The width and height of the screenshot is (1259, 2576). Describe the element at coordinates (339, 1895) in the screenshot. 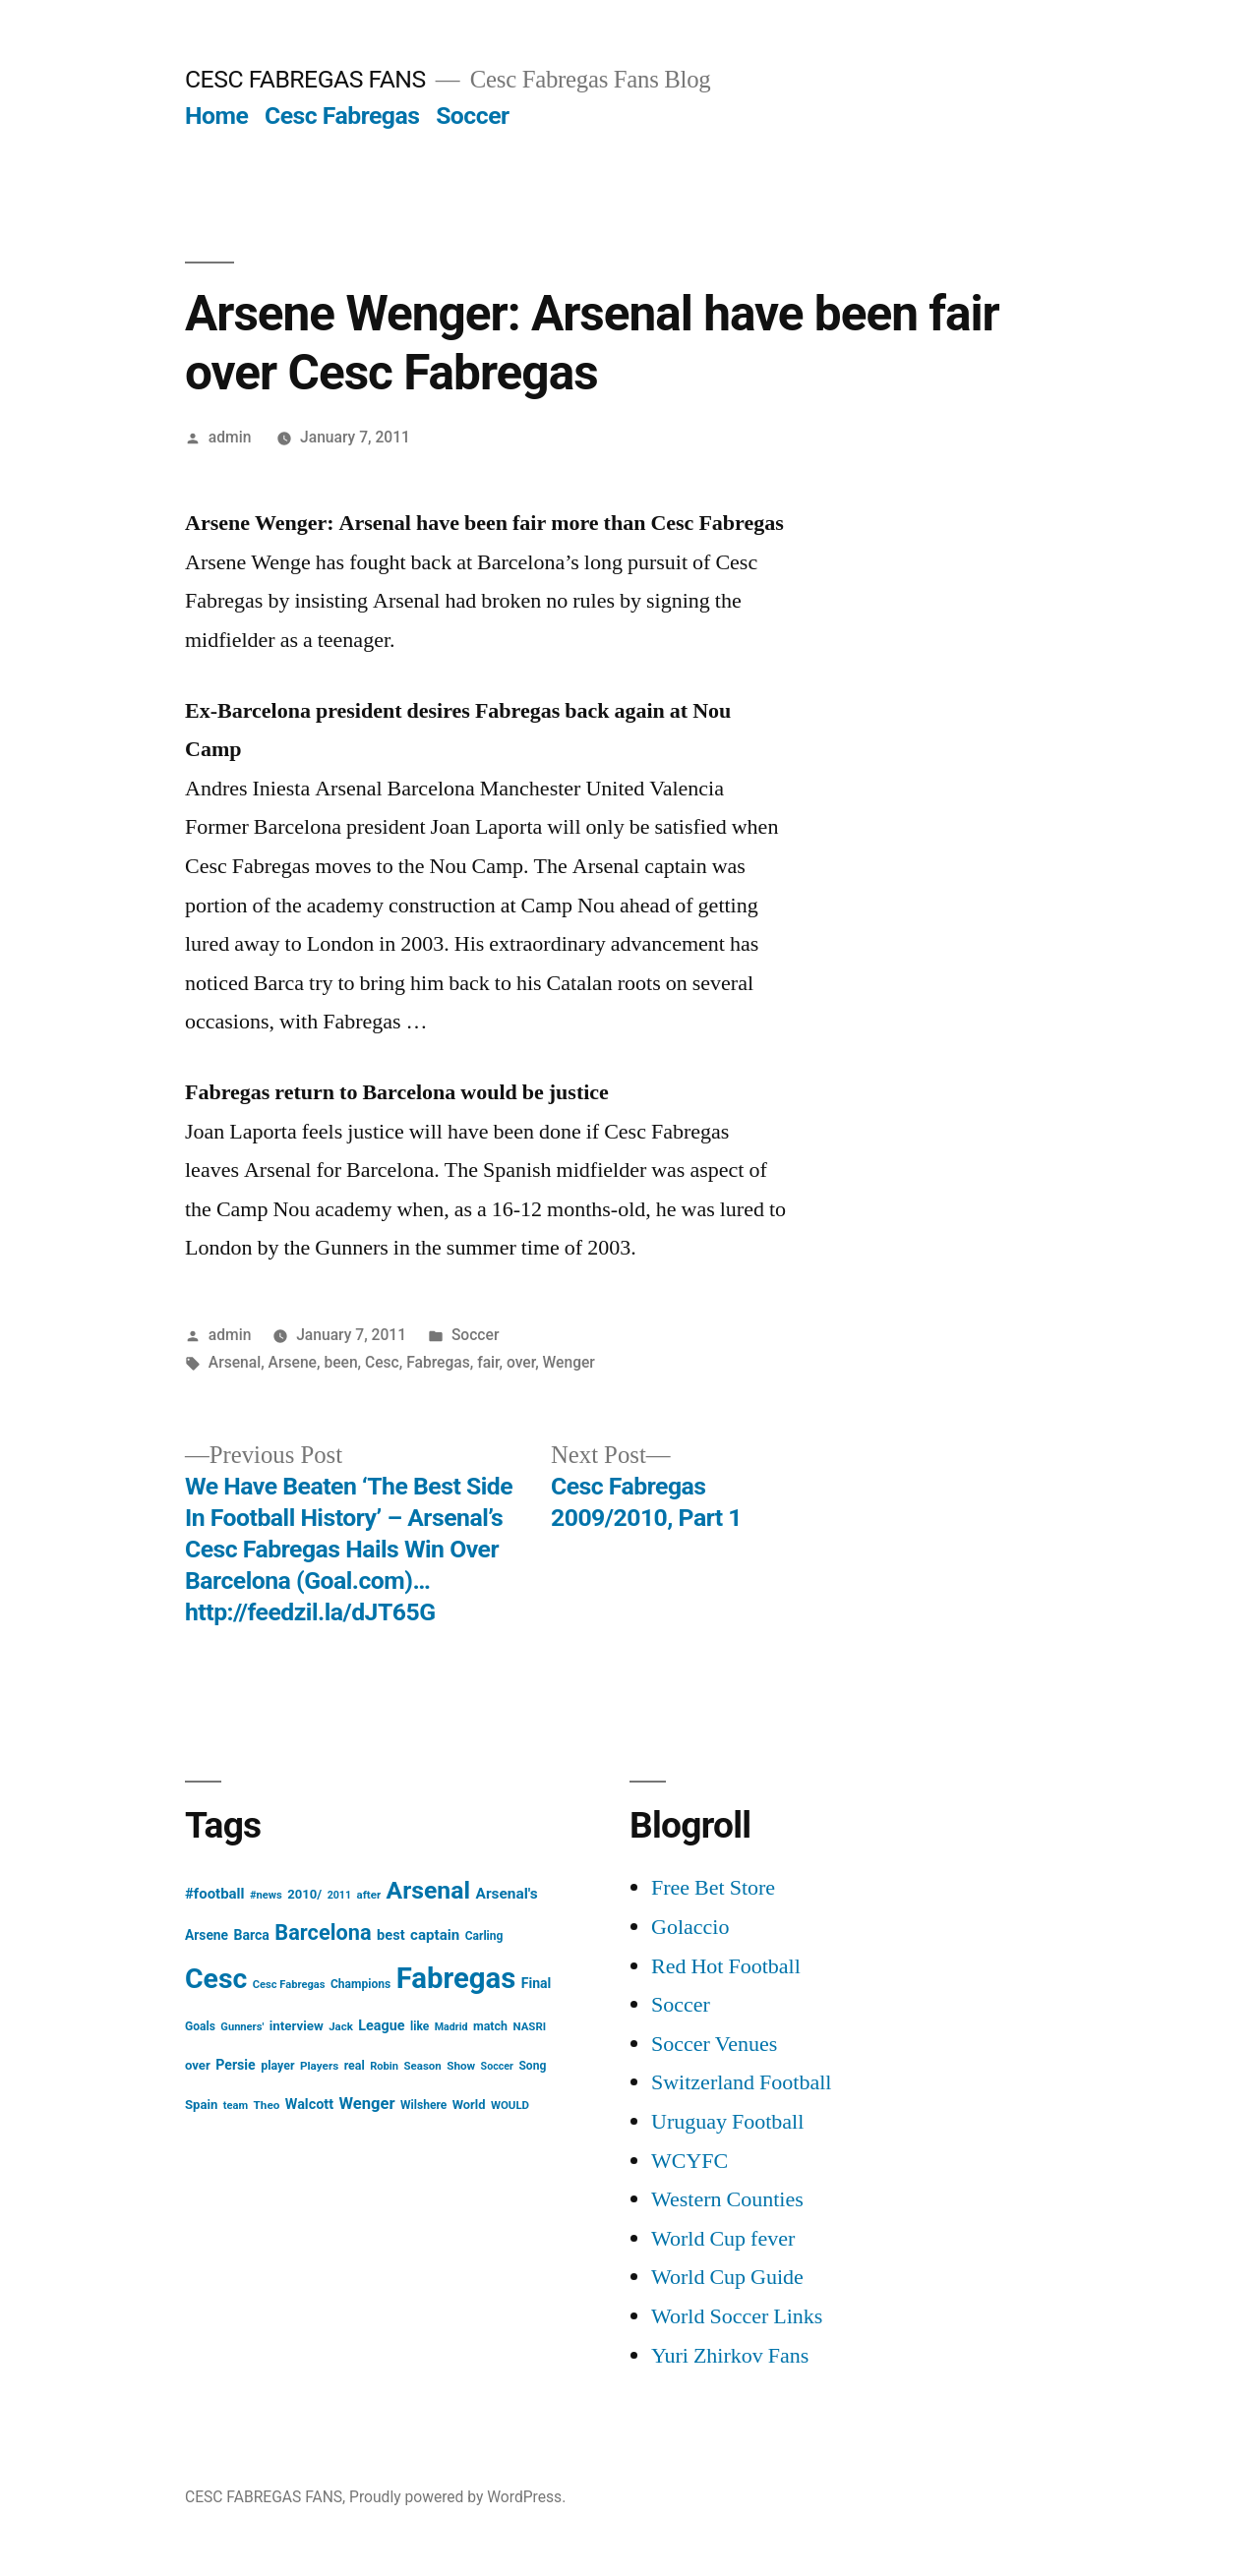

I see `2011 [2011 (12 items)]` at that location.